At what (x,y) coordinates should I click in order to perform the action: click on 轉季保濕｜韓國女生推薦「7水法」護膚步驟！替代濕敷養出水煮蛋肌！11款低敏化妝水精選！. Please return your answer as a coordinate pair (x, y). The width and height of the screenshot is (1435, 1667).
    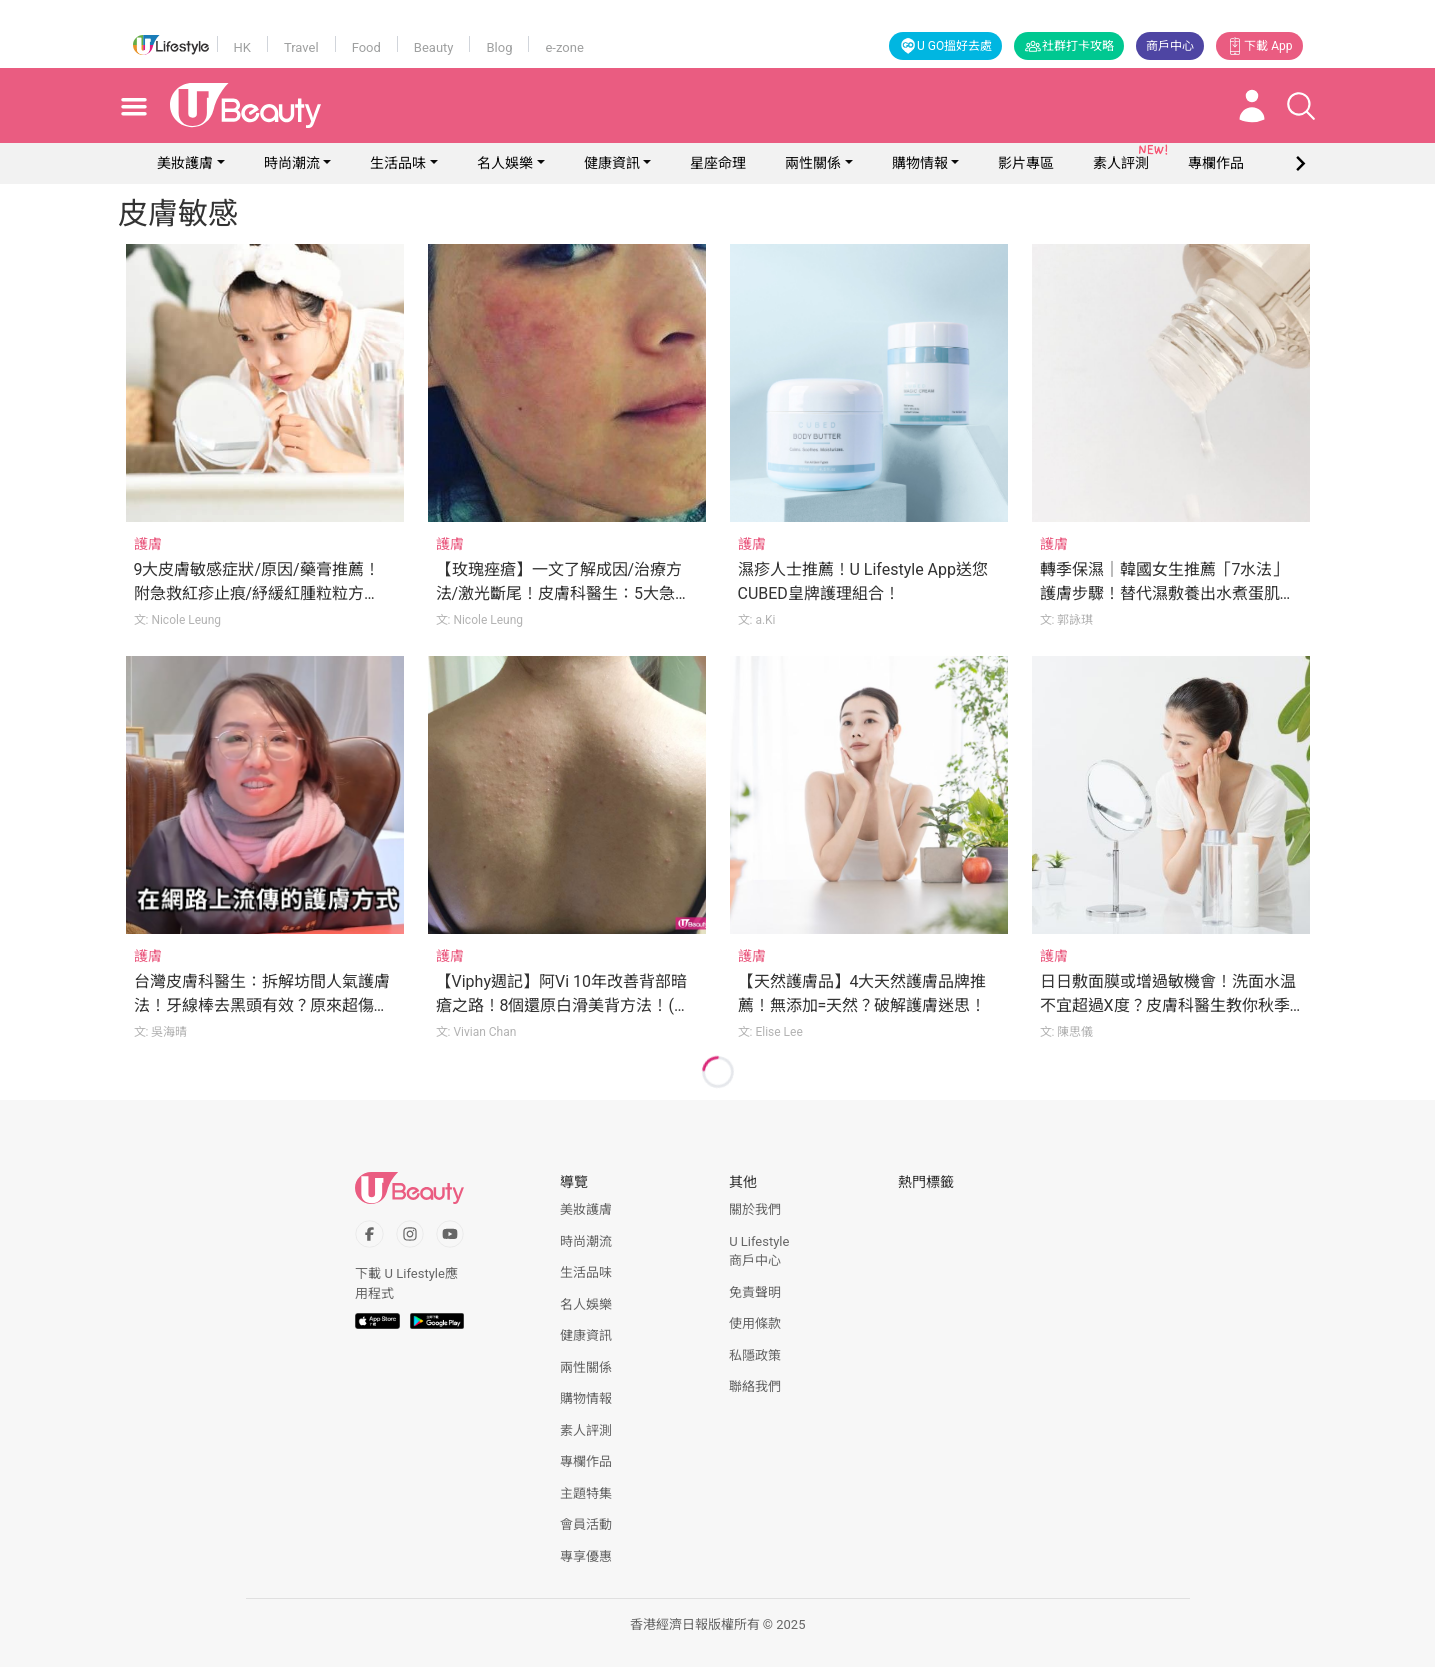
    Looking at the image, I should click on (1168, 593).